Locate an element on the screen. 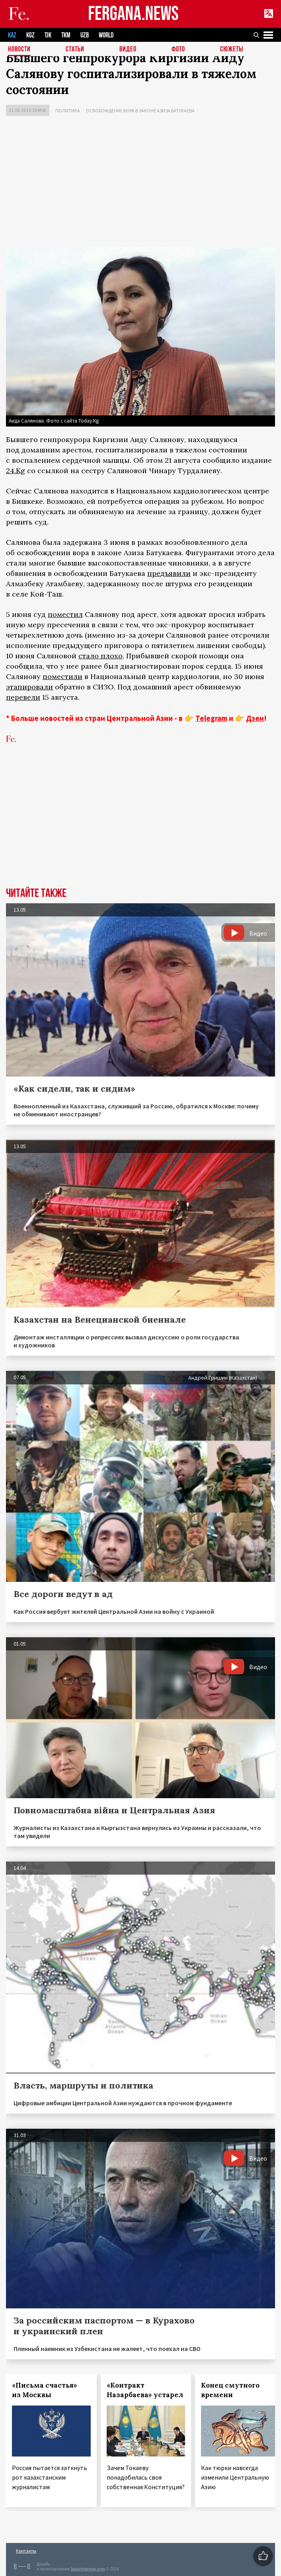 The width and height of the screenshot is (281, 2576). 24.Kg is located at coordinates (15, 470).